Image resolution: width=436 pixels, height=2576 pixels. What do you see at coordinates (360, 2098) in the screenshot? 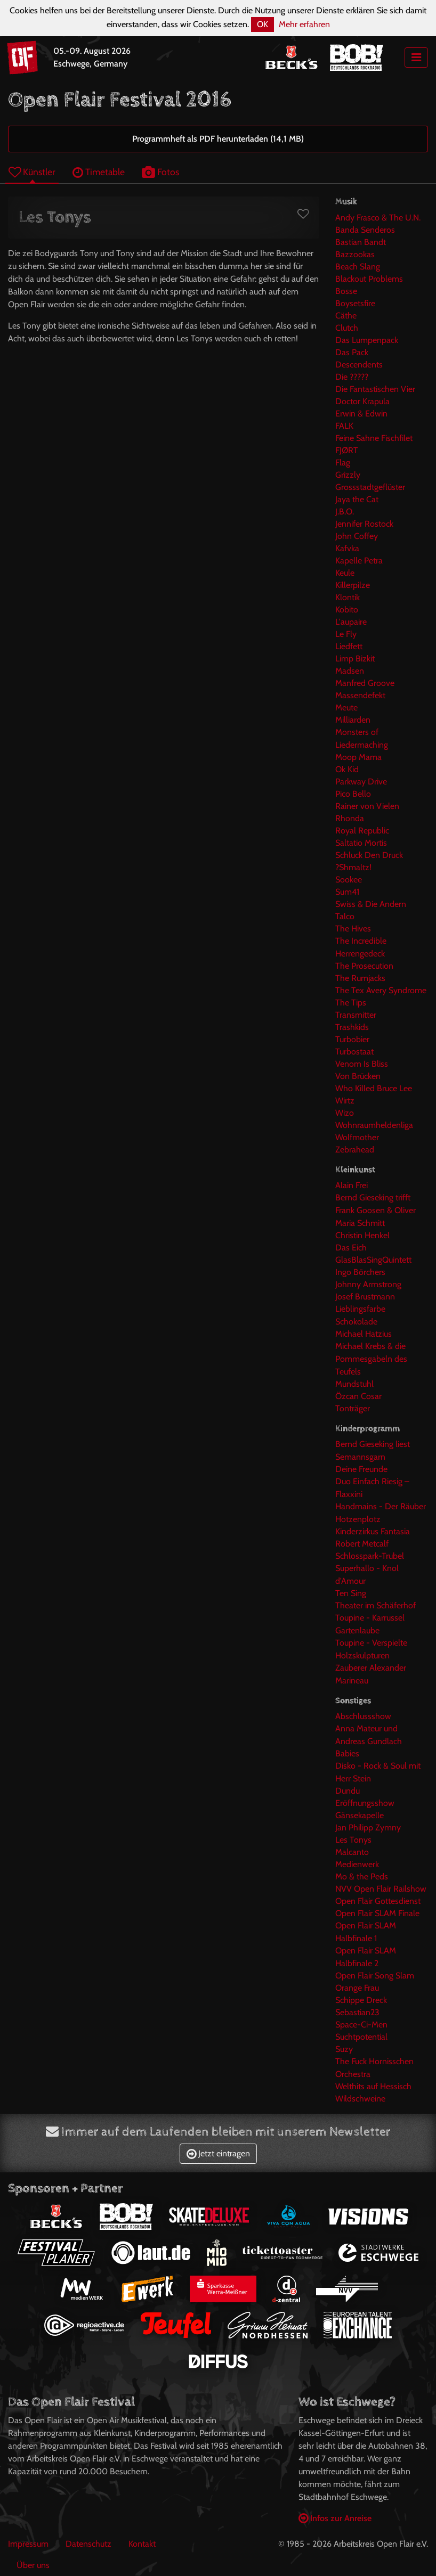
I see `Wildschweine` at bounding box center [360, 2098].